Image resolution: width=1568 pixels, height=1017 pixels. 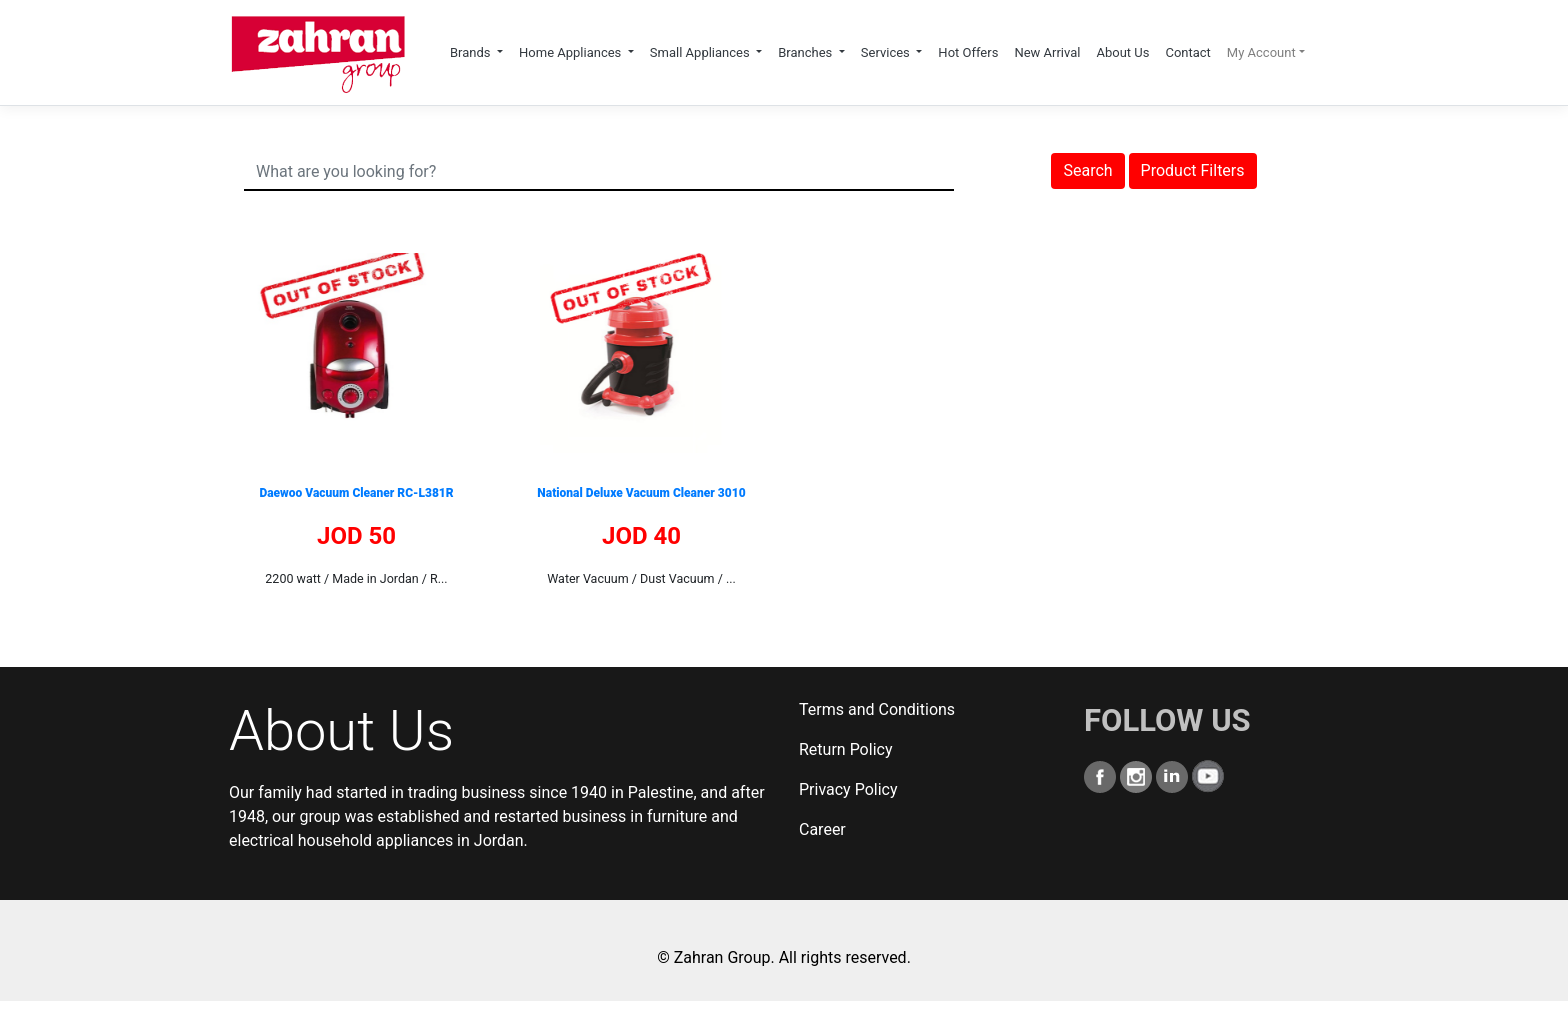 I want to click on Product Filters, so click(x=1193, y=170).